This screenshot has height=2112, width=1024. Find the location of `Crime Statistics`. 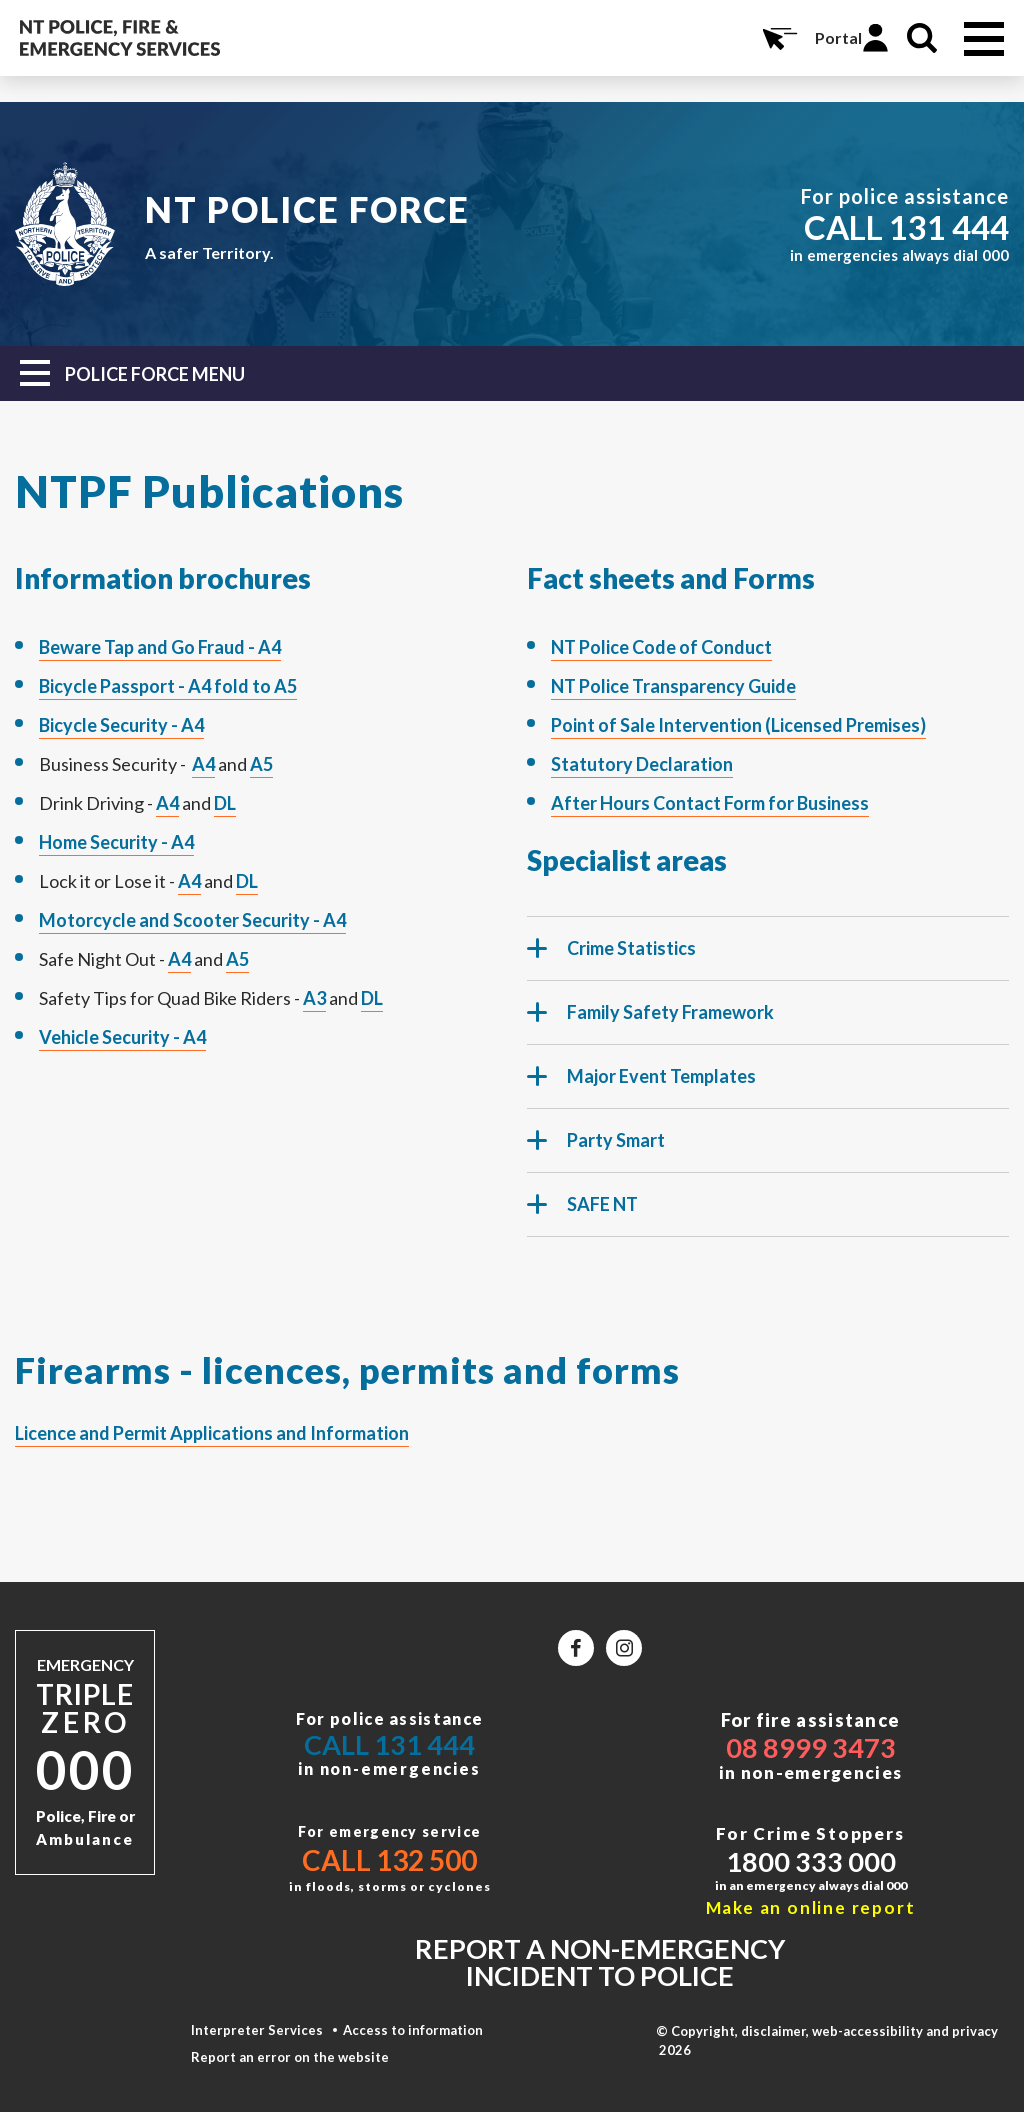

Crime Statistics is located at coordinates (611, 957).